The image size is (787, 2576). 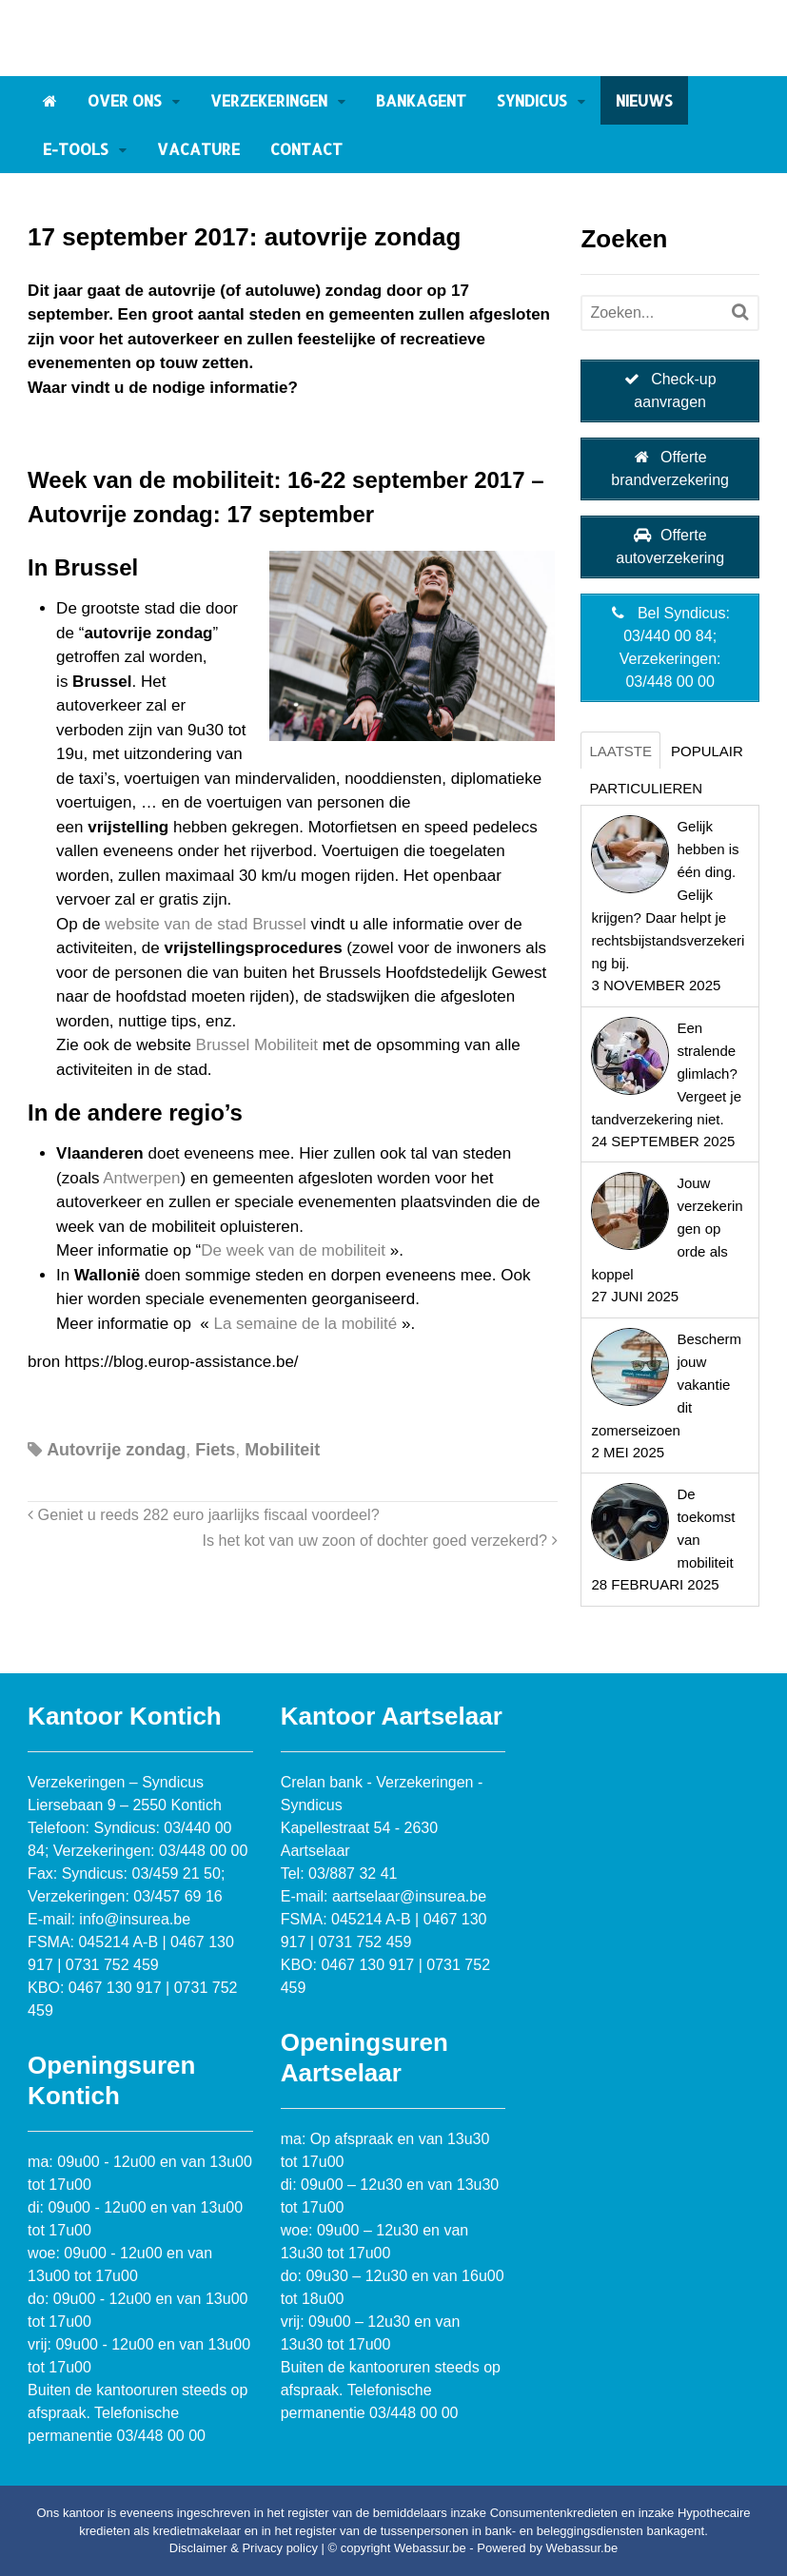 What do you see at coordinates (532, 100) in the screenshot?
I see `Syndicus` at bounding box center [532, 100].